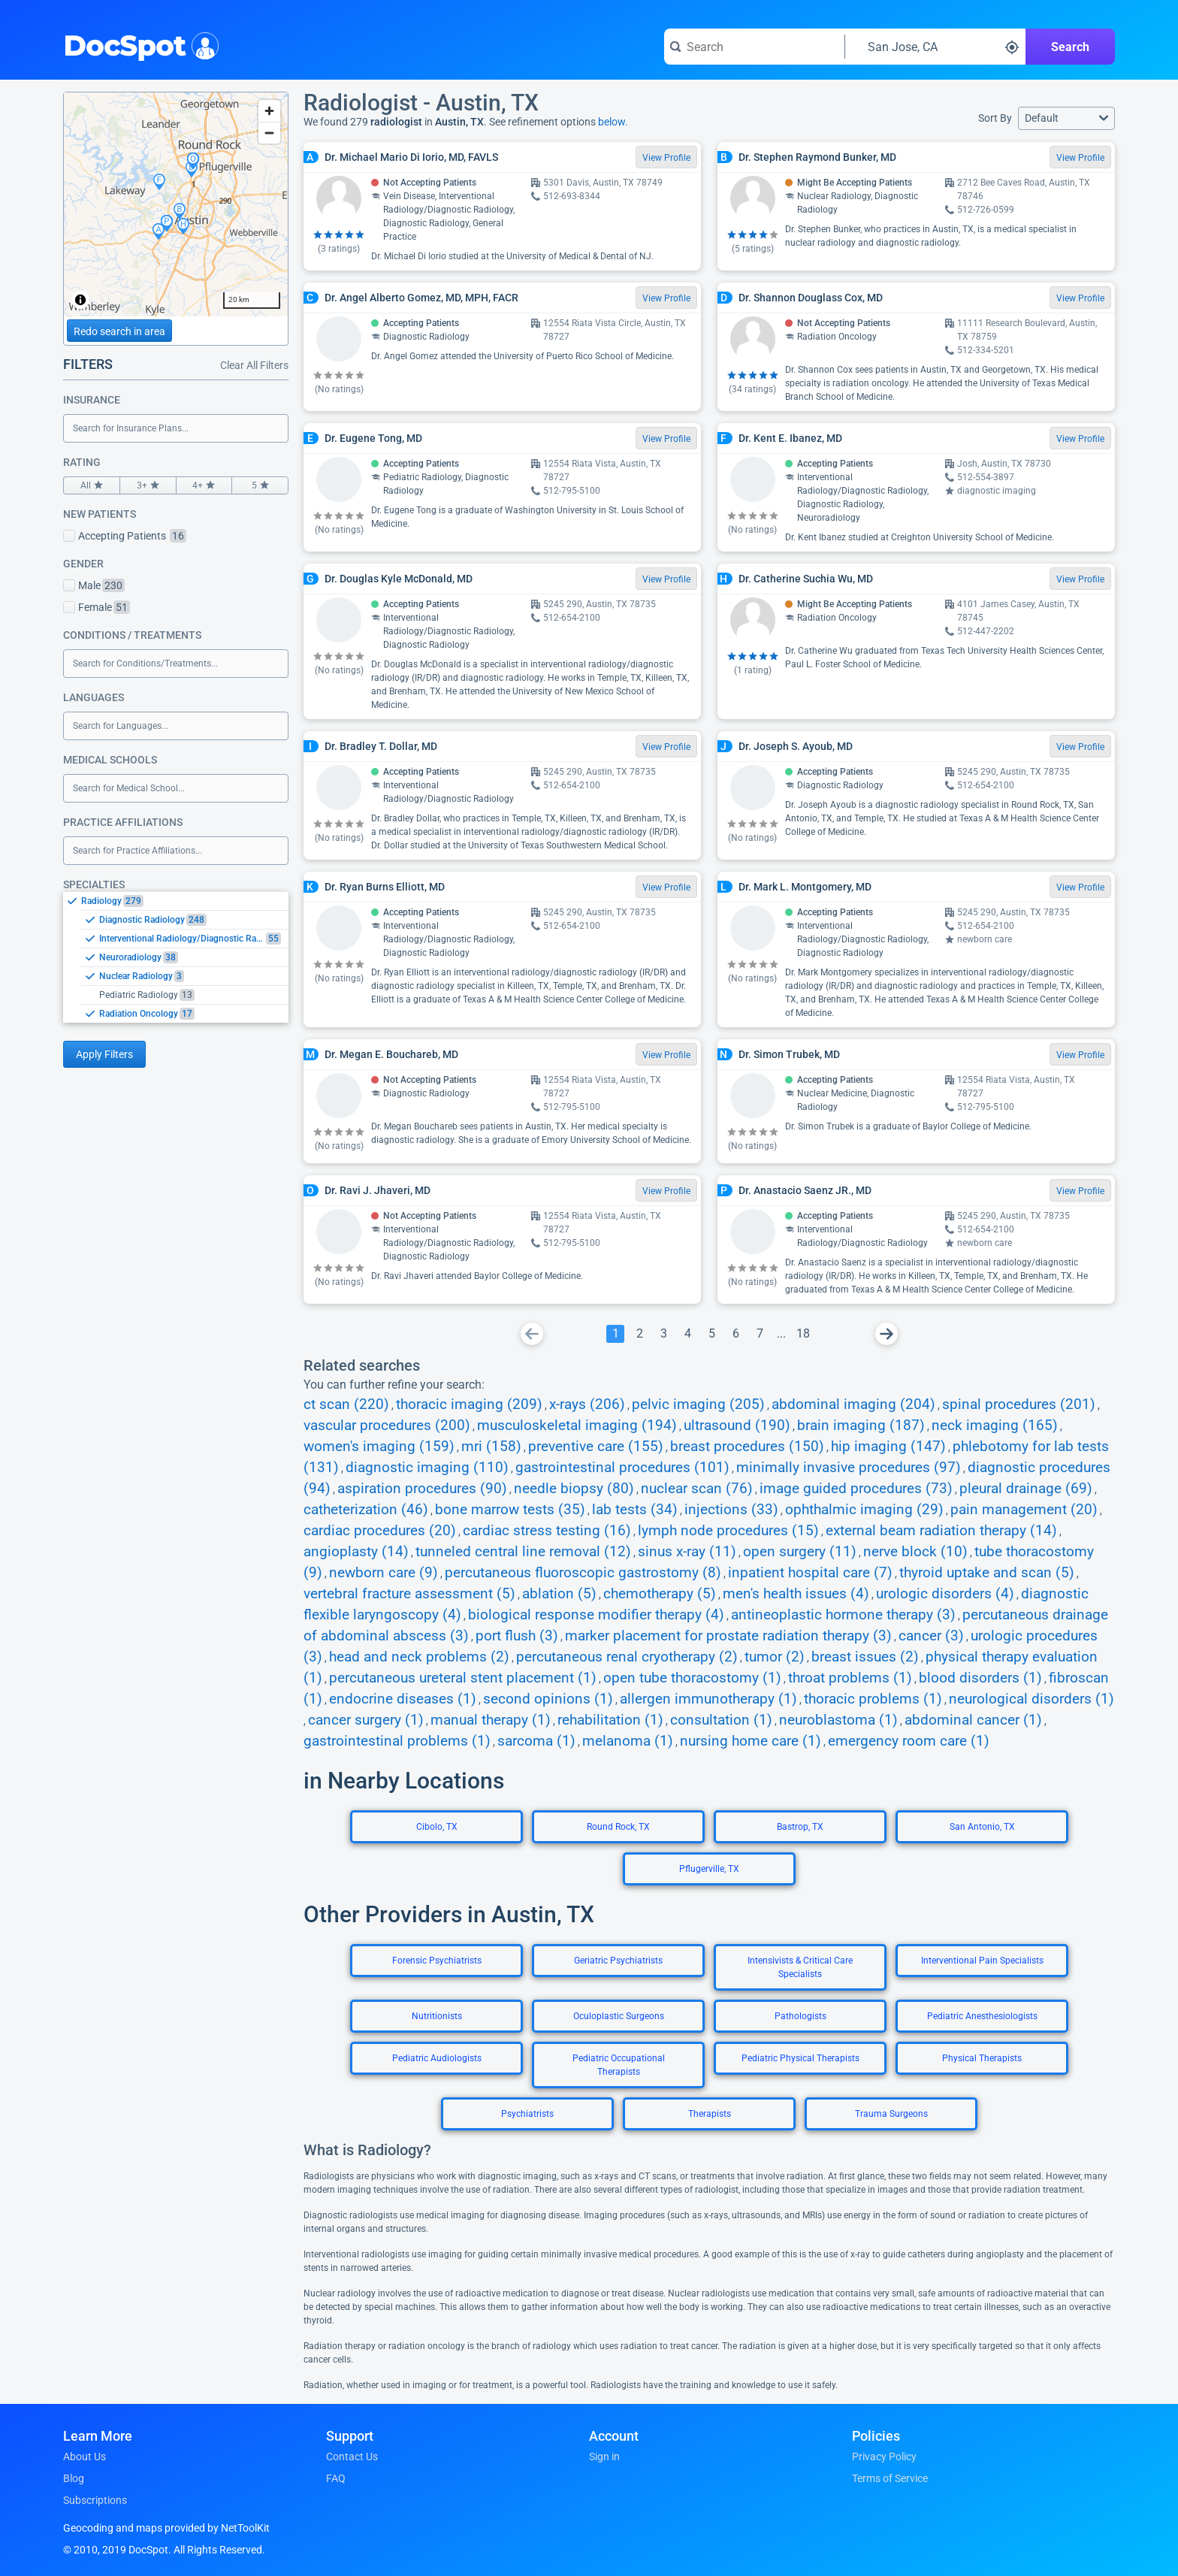 The image size is (1178, 2576). What do you see at coordinates (982, 2058) in the screenshot?
I see `Physical Therapists` at bounding box center [982, 2058].